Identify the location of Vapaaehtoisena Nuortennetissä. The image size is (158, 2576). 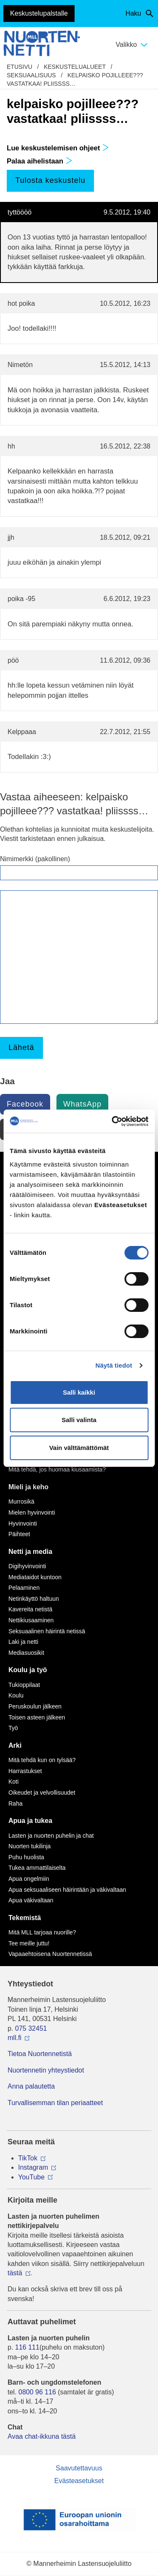
(50, 1953).